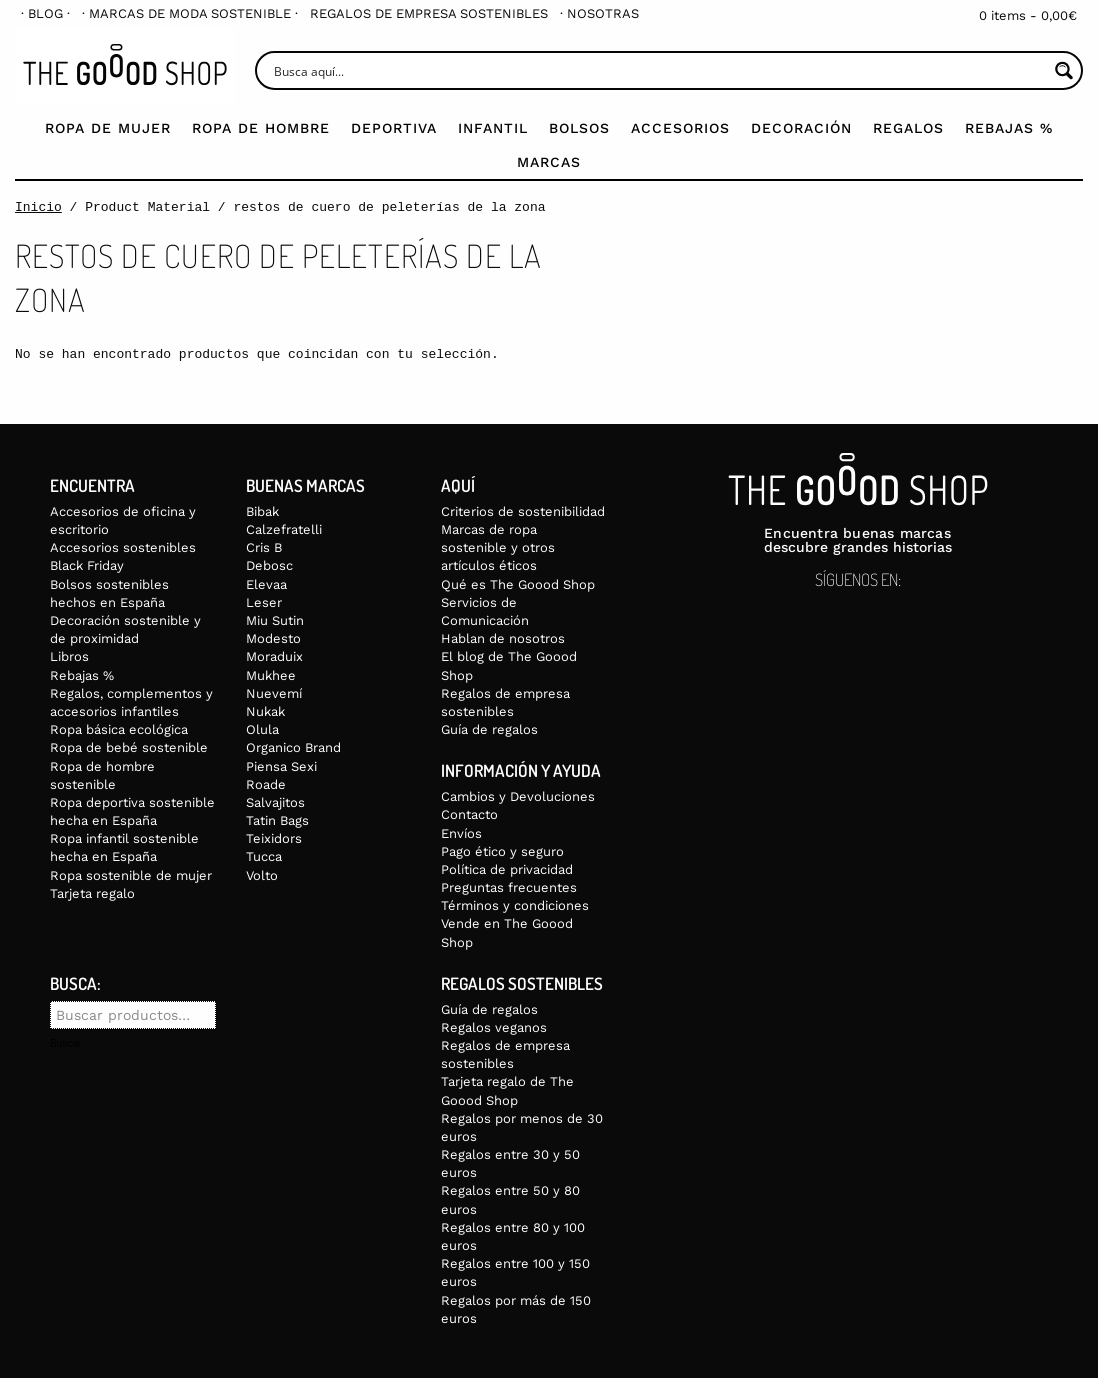  Describe the element at coordinates (266, 784) in the screenshot. I see `Roade` at that location.